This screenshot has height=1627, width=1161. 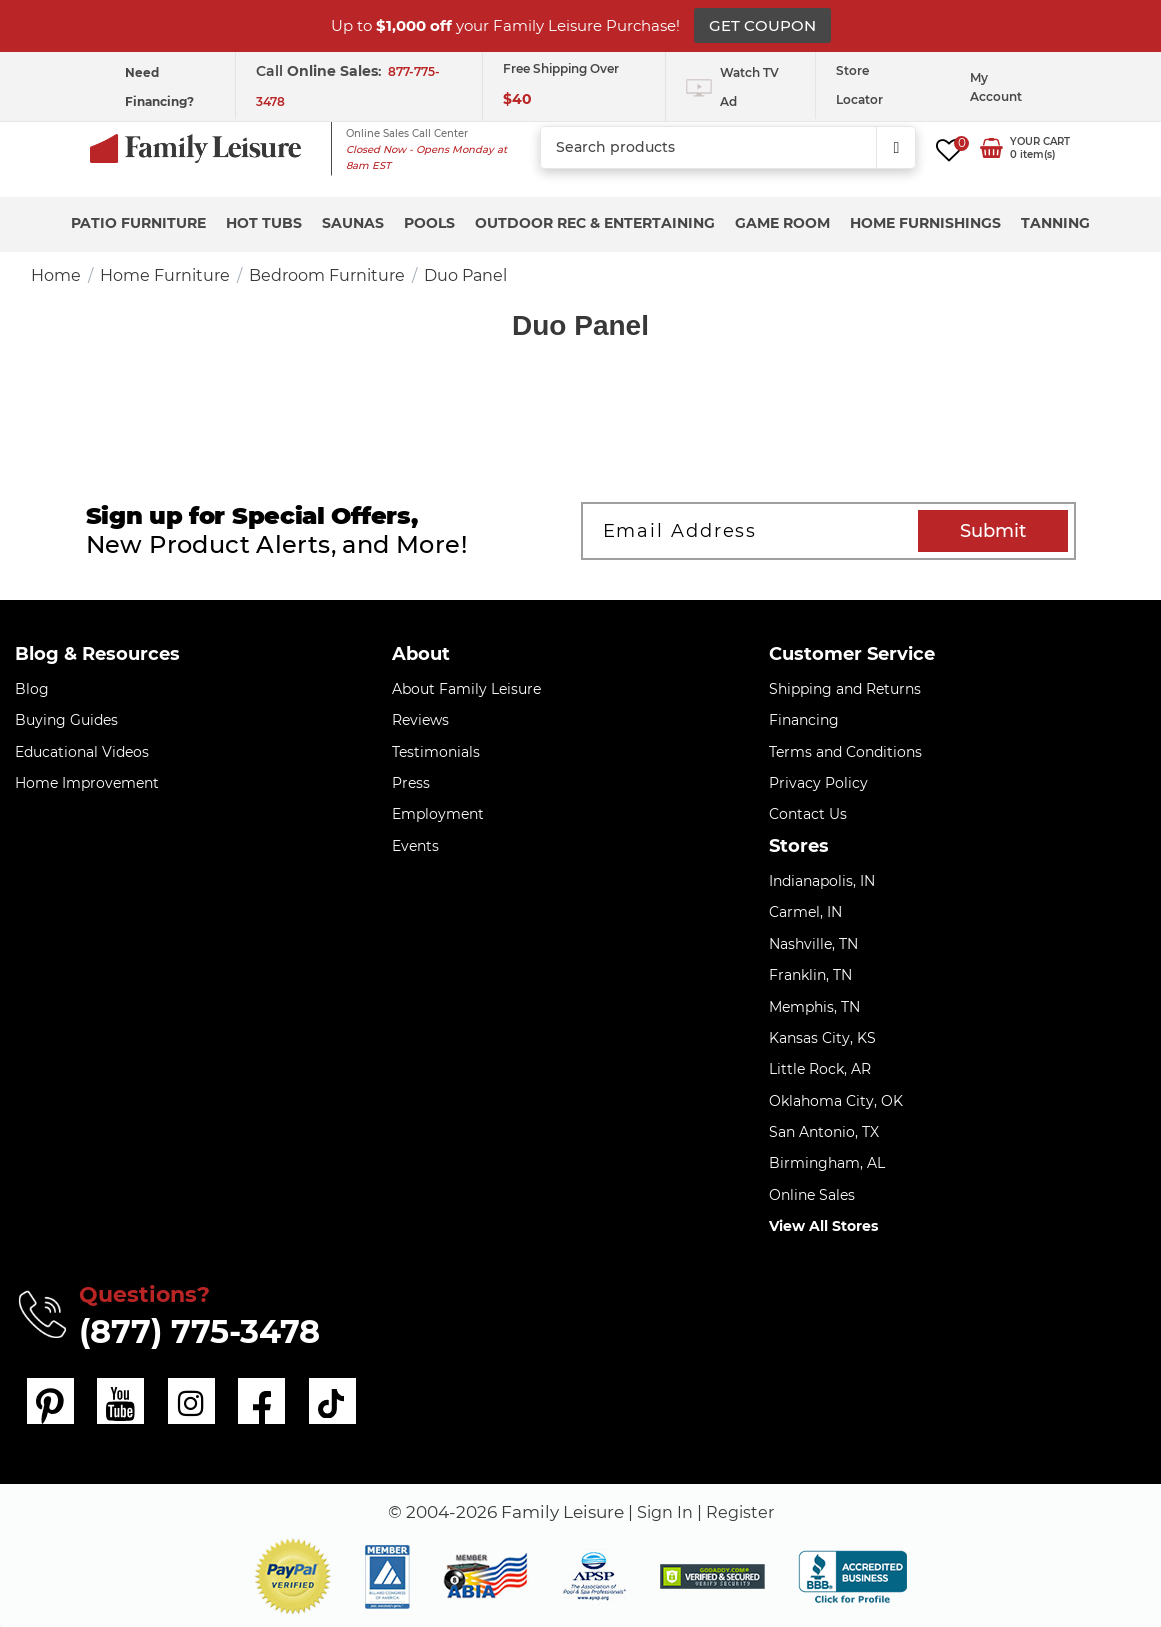 What do you see at coordinates (353, 223) in the screenshot?
I see `Saunas` at bounding box center [353, 223].